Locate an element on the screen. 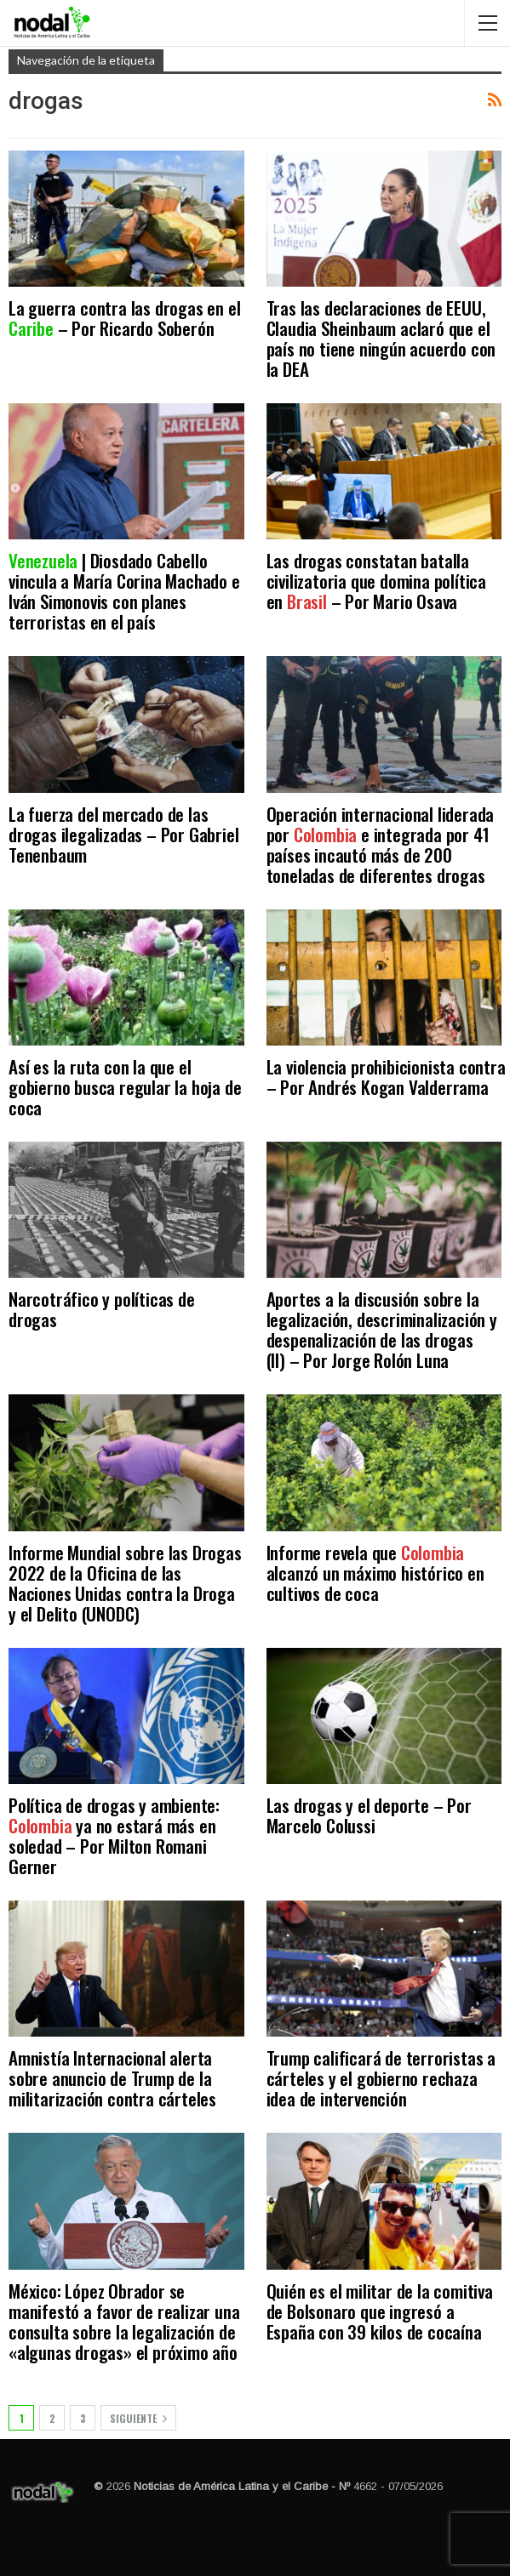 The width and height of the screenshot is (510, 2576). Quién es el militar de la comitiva de Bolsonaro que ingresó a España con 39 kilos de cocaína is located at coordinates (379, 2311).